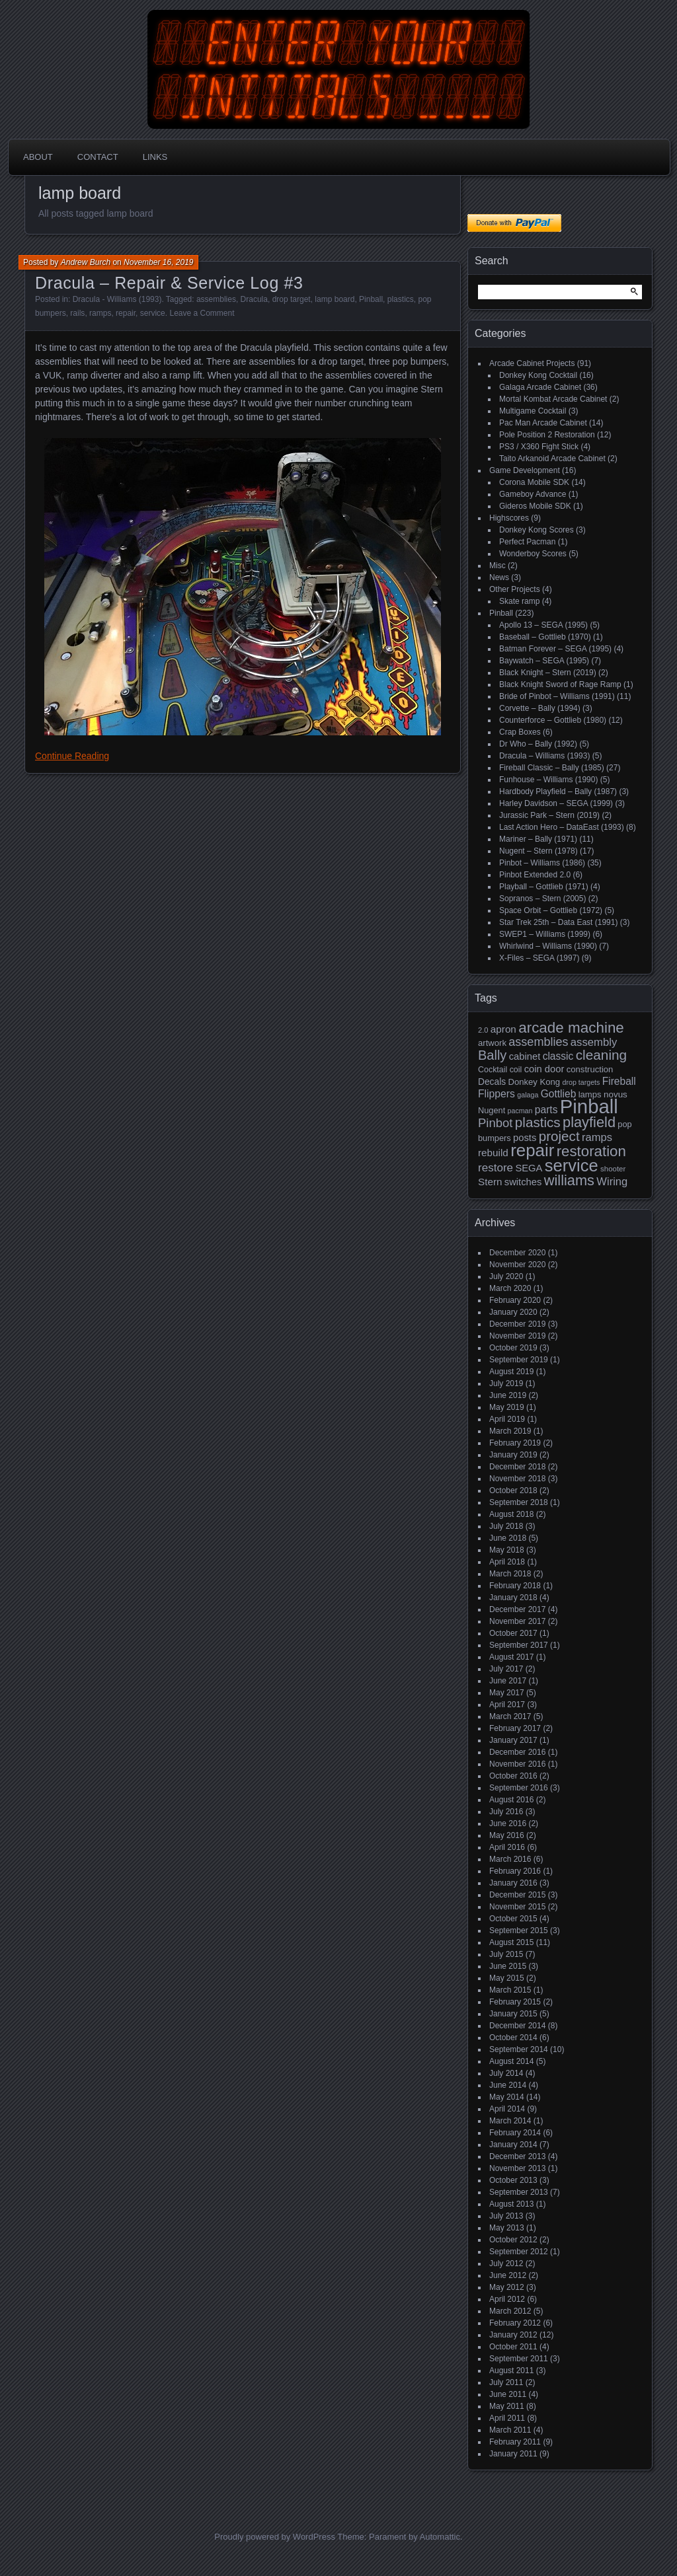 The image size is (677, 2576). Describe the element at coordinates (539, 958) in the screenshot. I see `X-Files – SEGA (1997)` at that location.